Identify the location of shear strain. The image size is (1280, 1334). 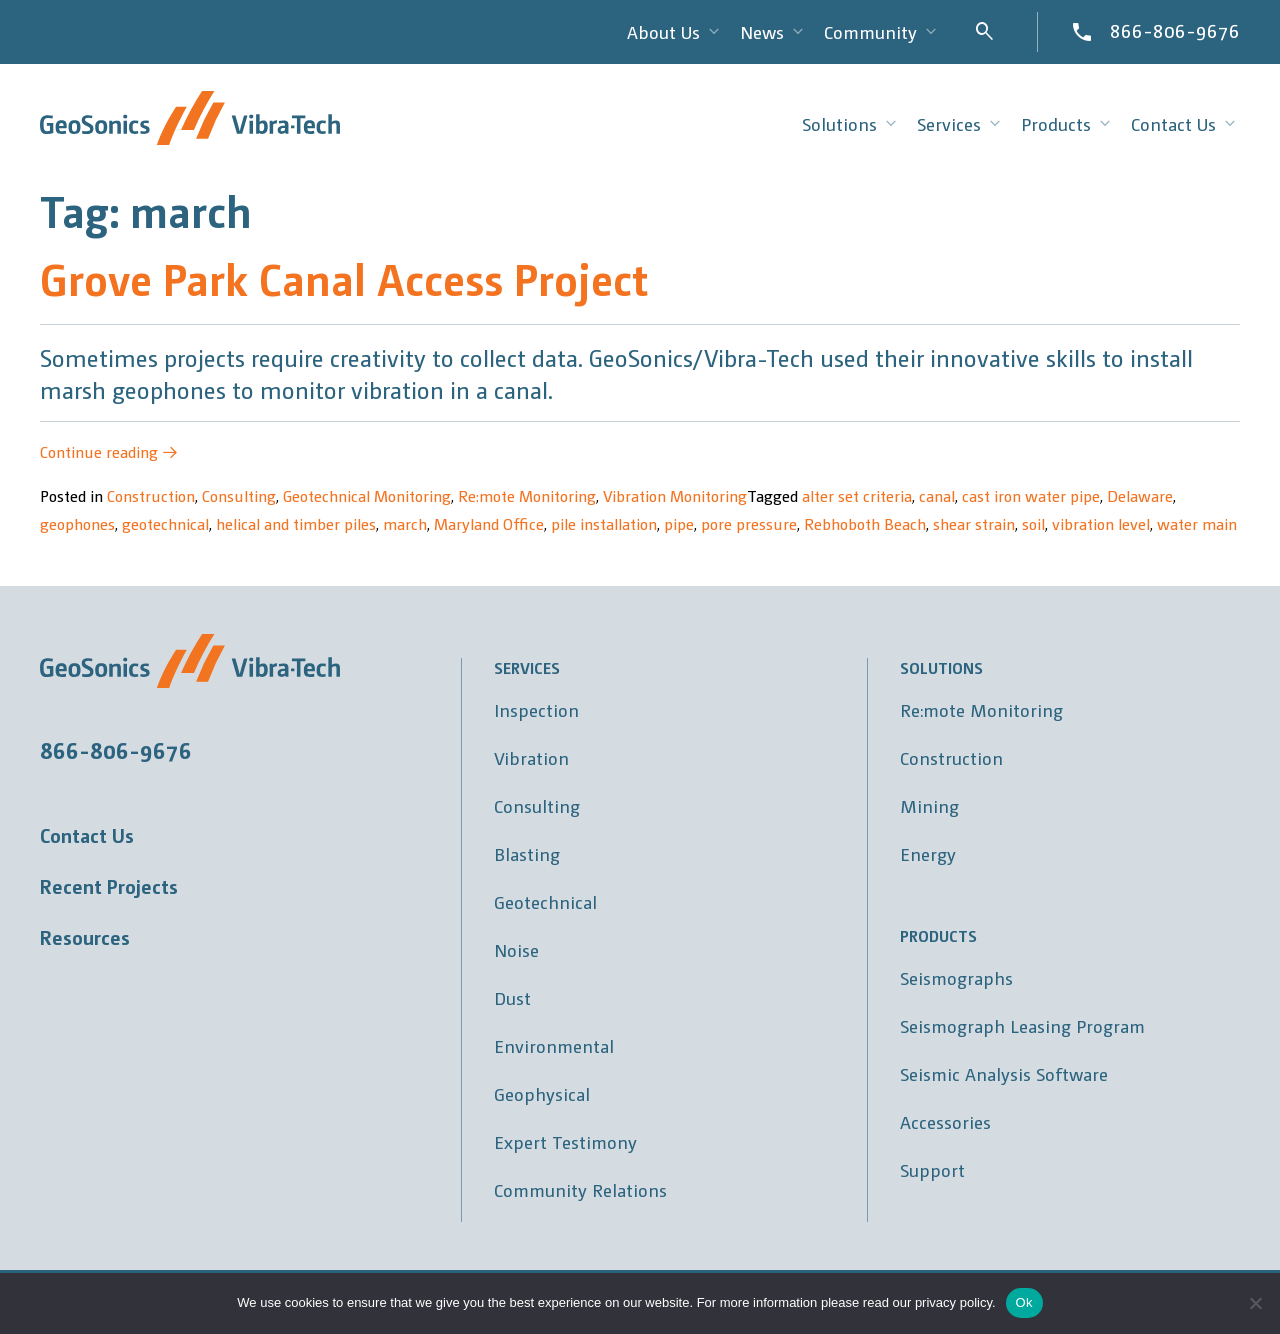
(974, 523).